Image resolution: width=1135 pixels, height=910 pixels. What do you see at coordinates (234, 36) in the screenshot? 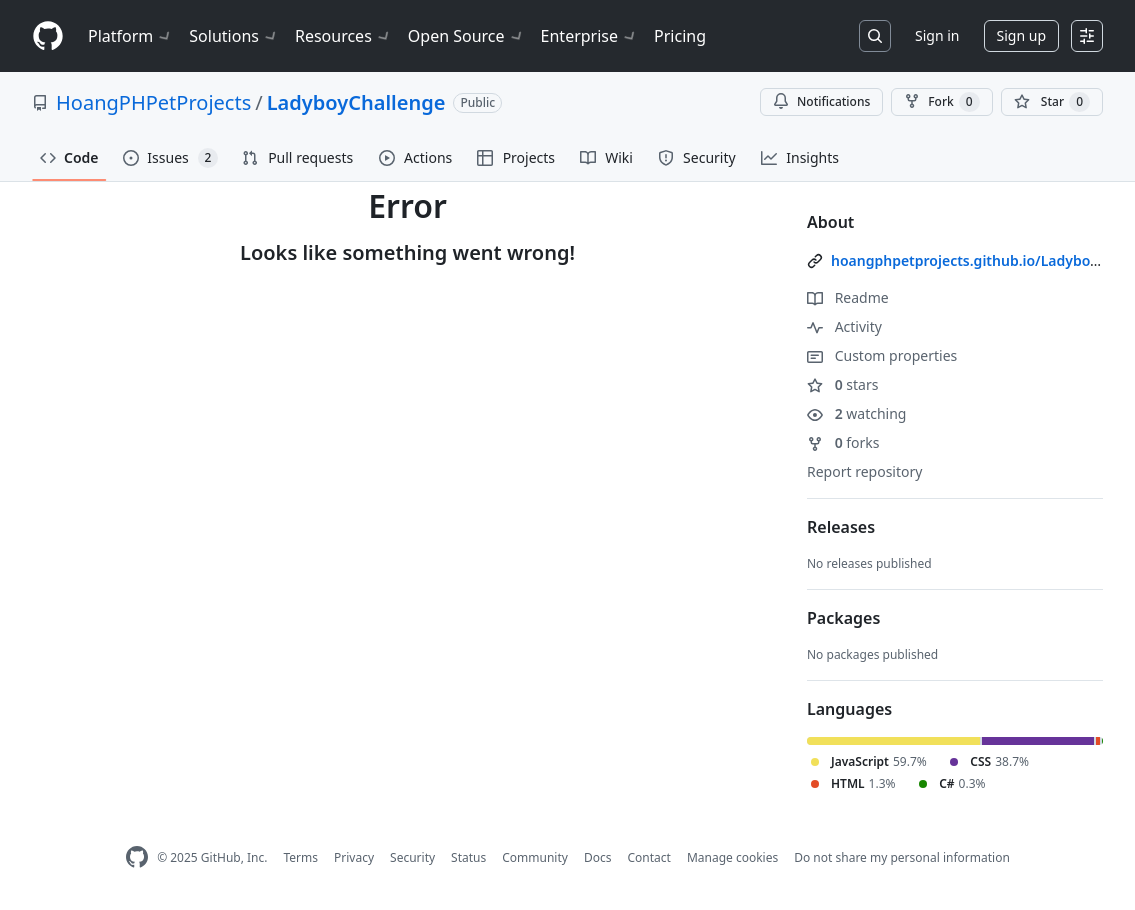
I see `Solutions` at bounding box center [234, 36].